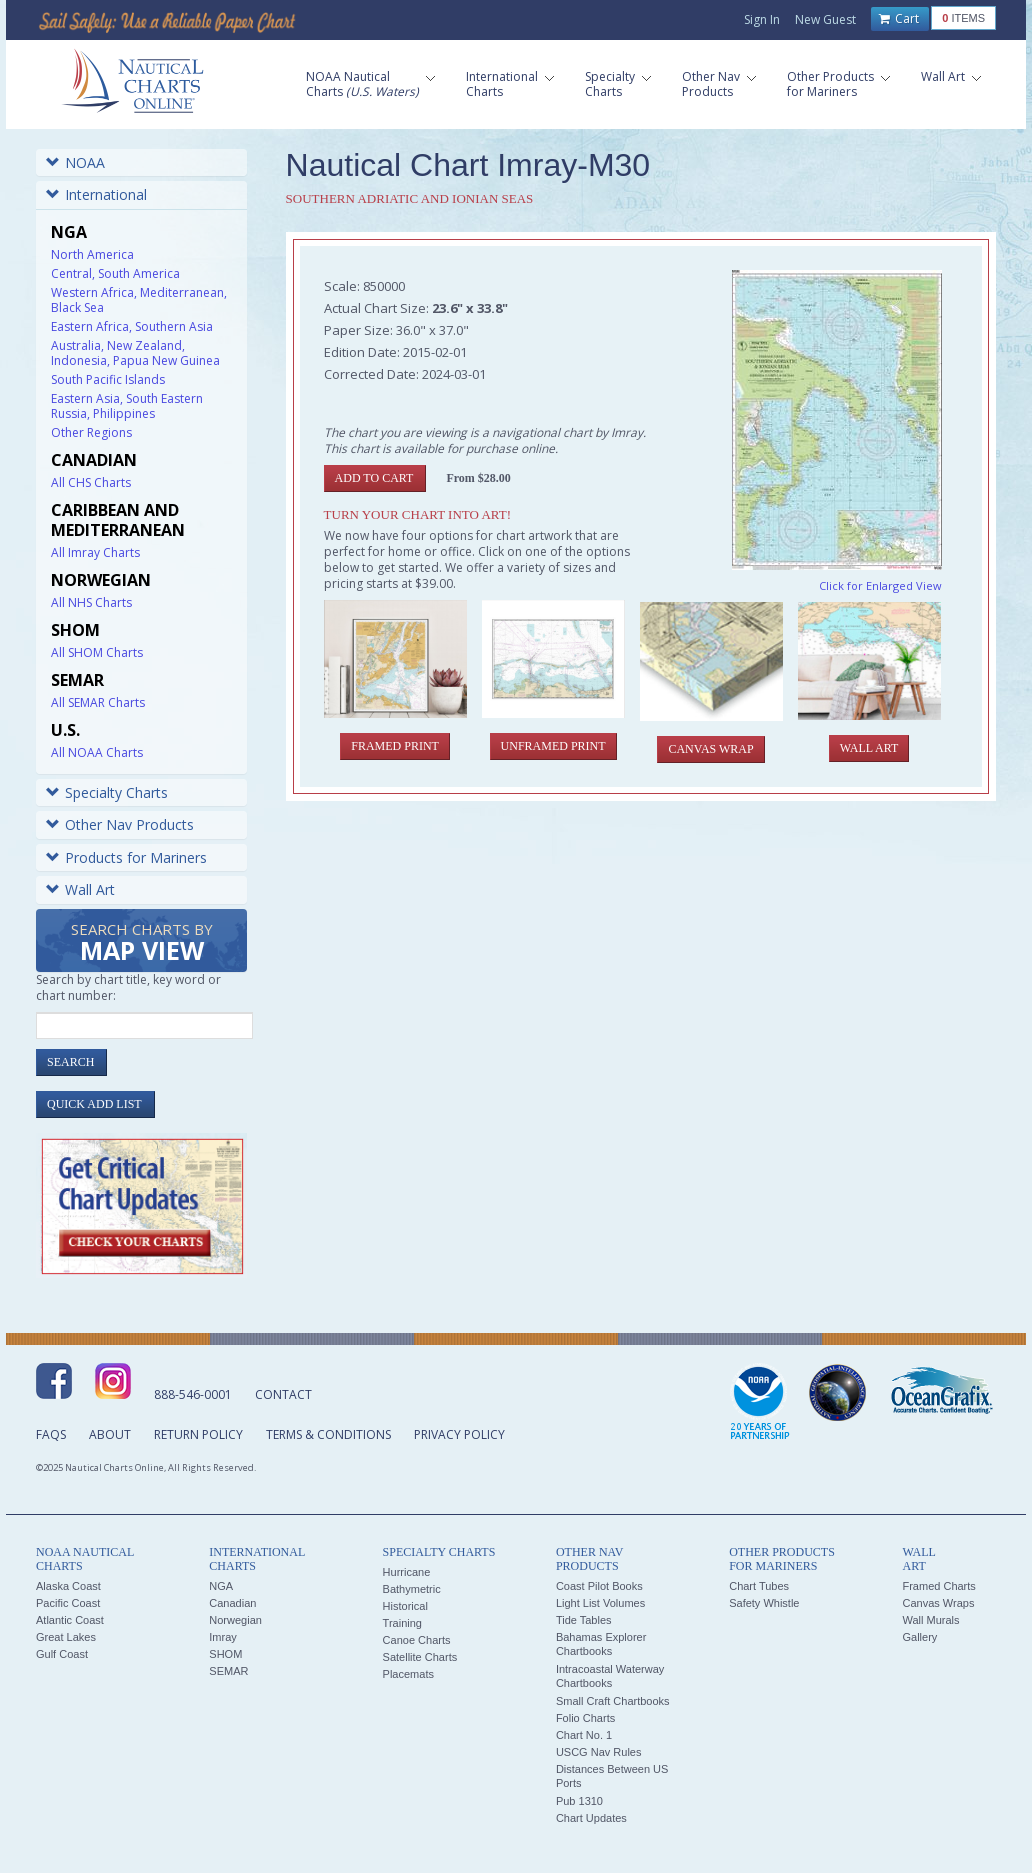 Image resolution: width=1032 pixels, height=1873 pixels. Describe the element at coordinates (68, 1586) in the screenshot. I see `Alaska Coast` at that location.